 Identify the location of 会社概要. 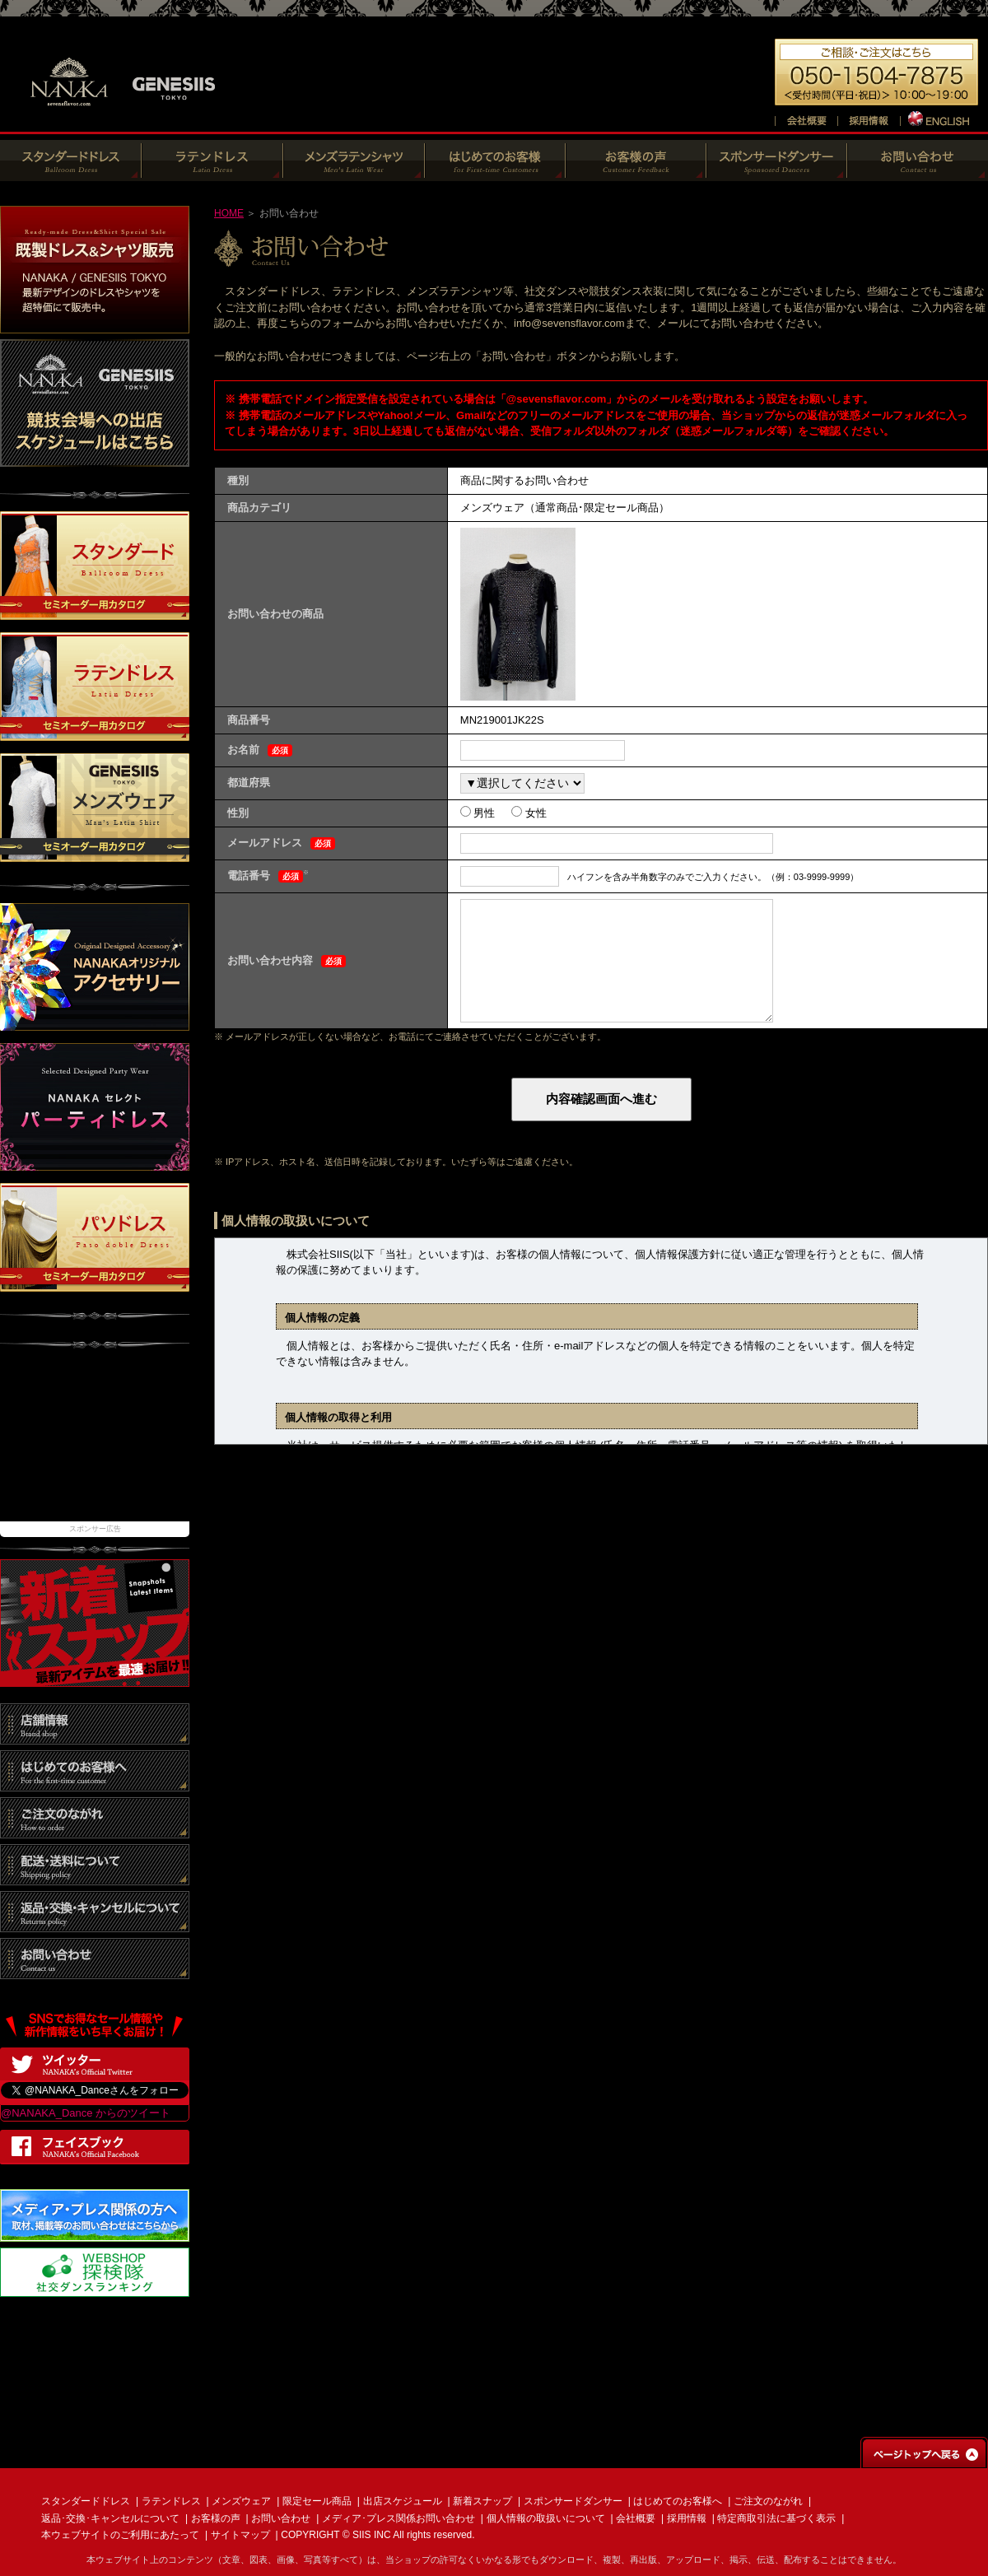
(635, 2518).